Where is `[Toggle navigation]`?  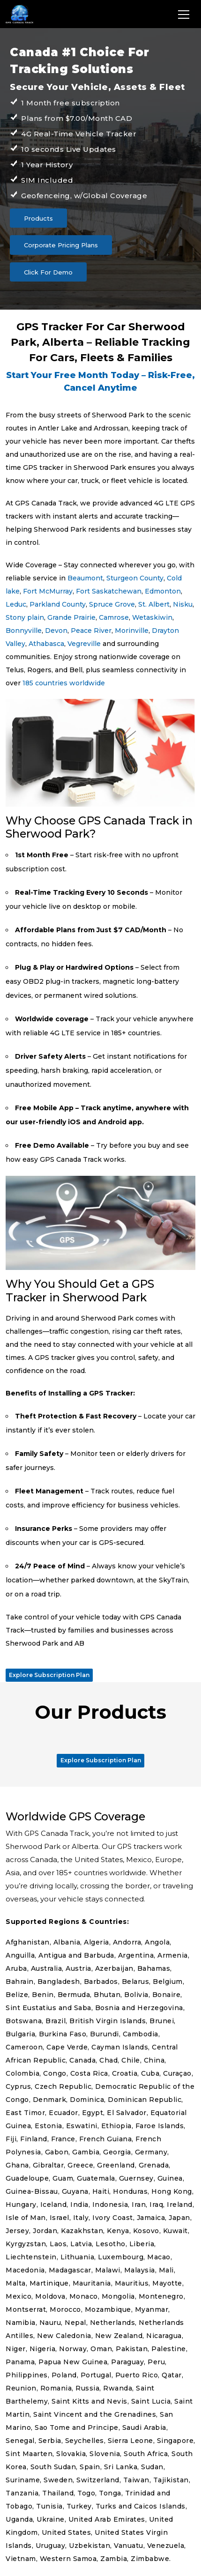 [Toggle navigation] is located at coordinates (183, 14).